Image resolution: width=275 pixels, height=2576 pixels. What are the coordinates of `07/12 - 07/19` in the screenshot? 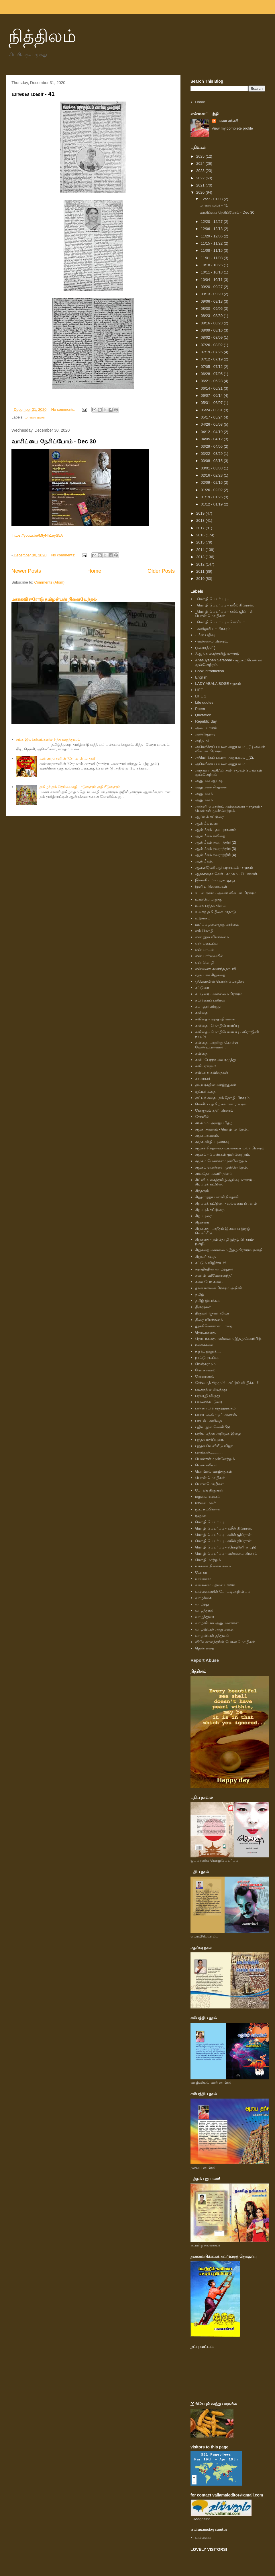 It's located at (212, 359).